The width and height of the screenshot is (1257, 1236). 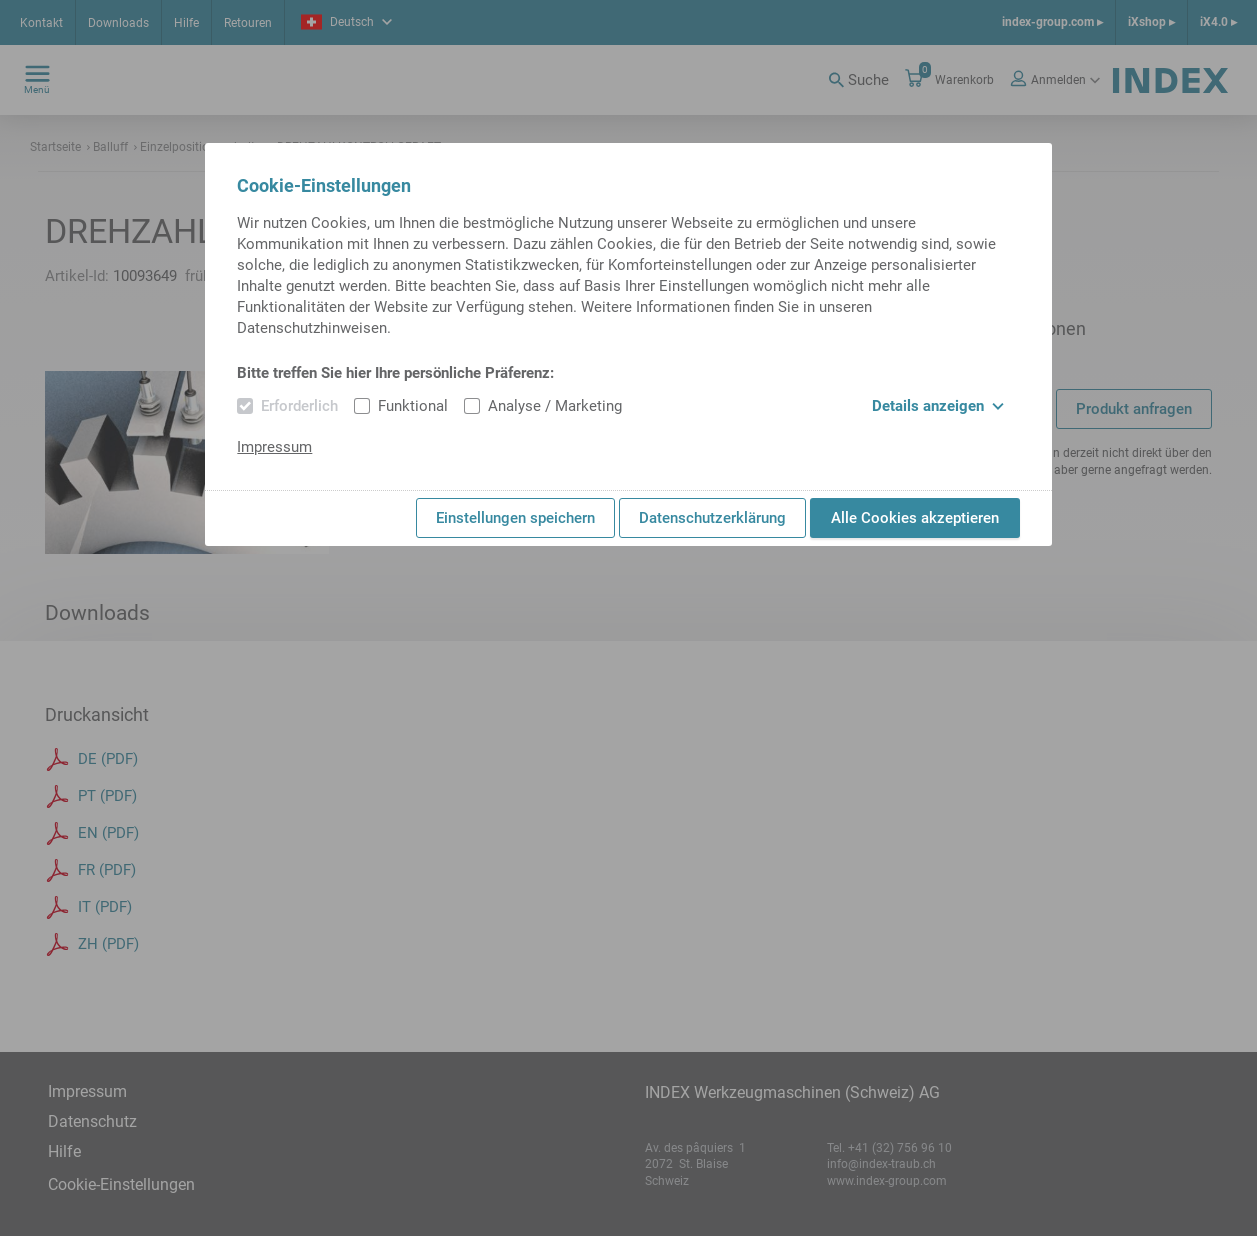 I want to click on Alle Cookies akzeptieren, so click(x=915, y=518).